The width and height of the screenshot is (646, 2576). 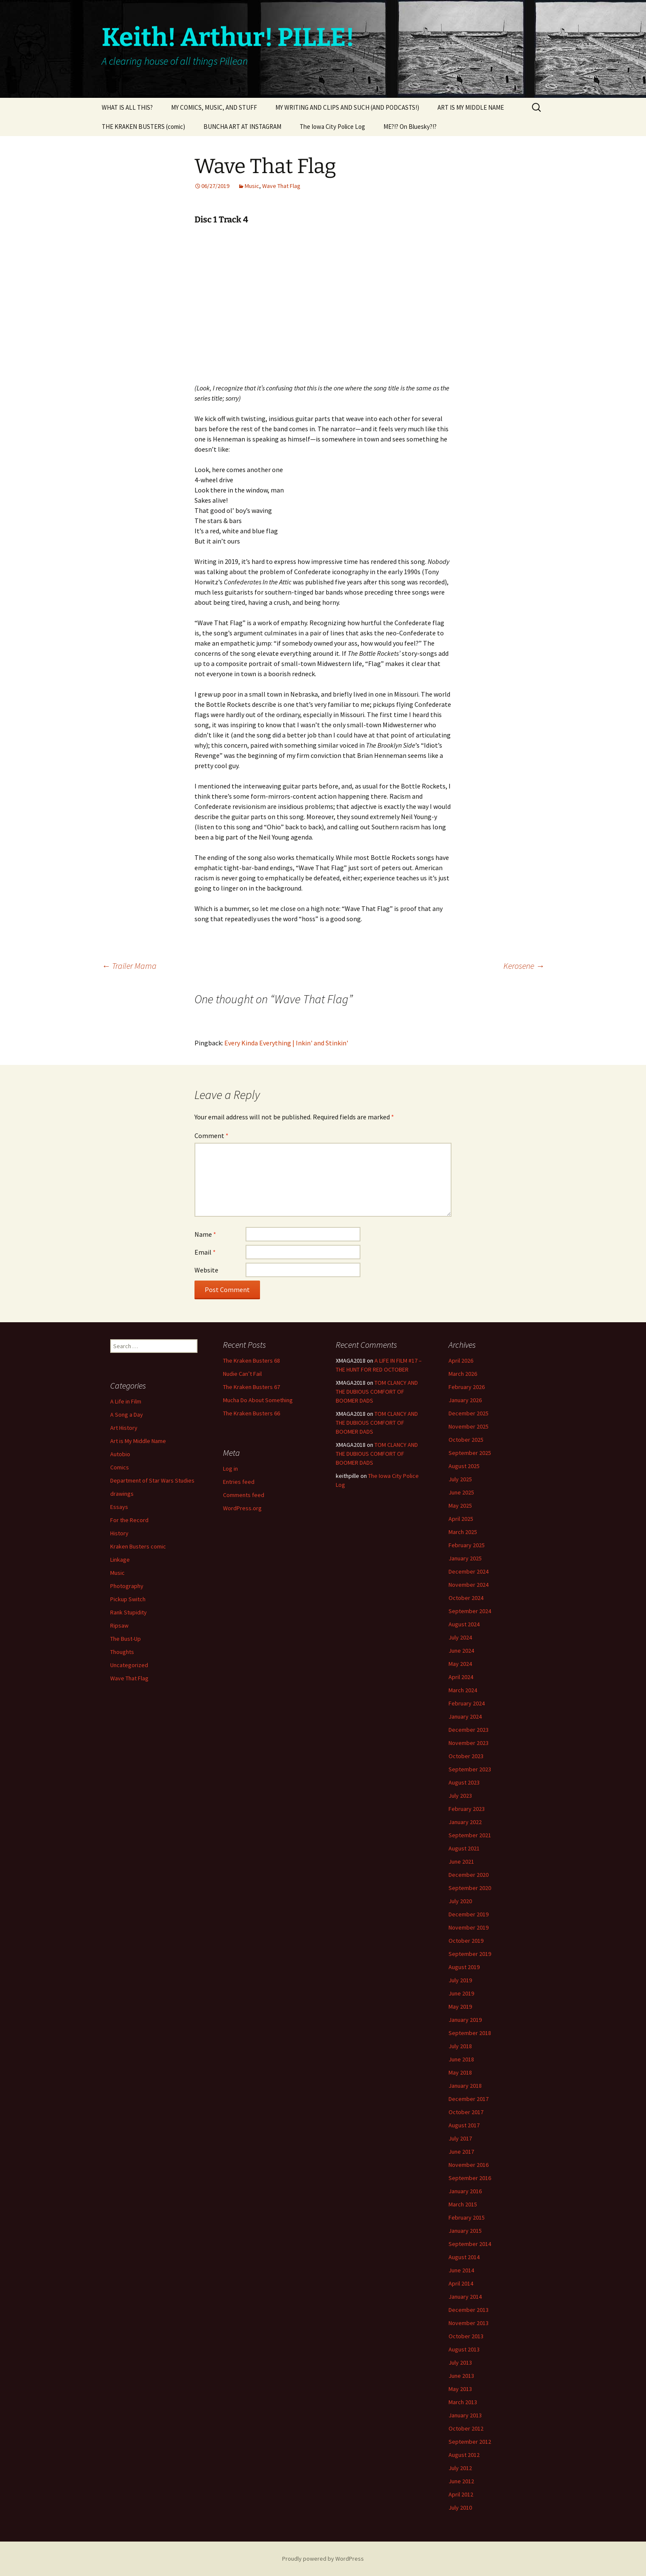 I want to click on The Bust-Up, so click(x=125, y=1638).